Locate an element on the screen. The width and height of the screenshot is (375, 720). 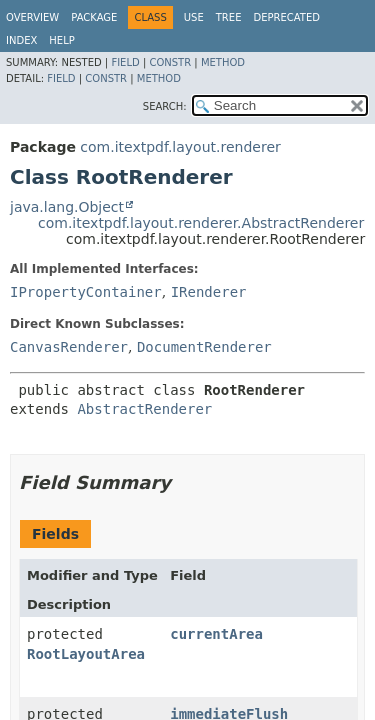
Help is located at coordinates (61, 40).